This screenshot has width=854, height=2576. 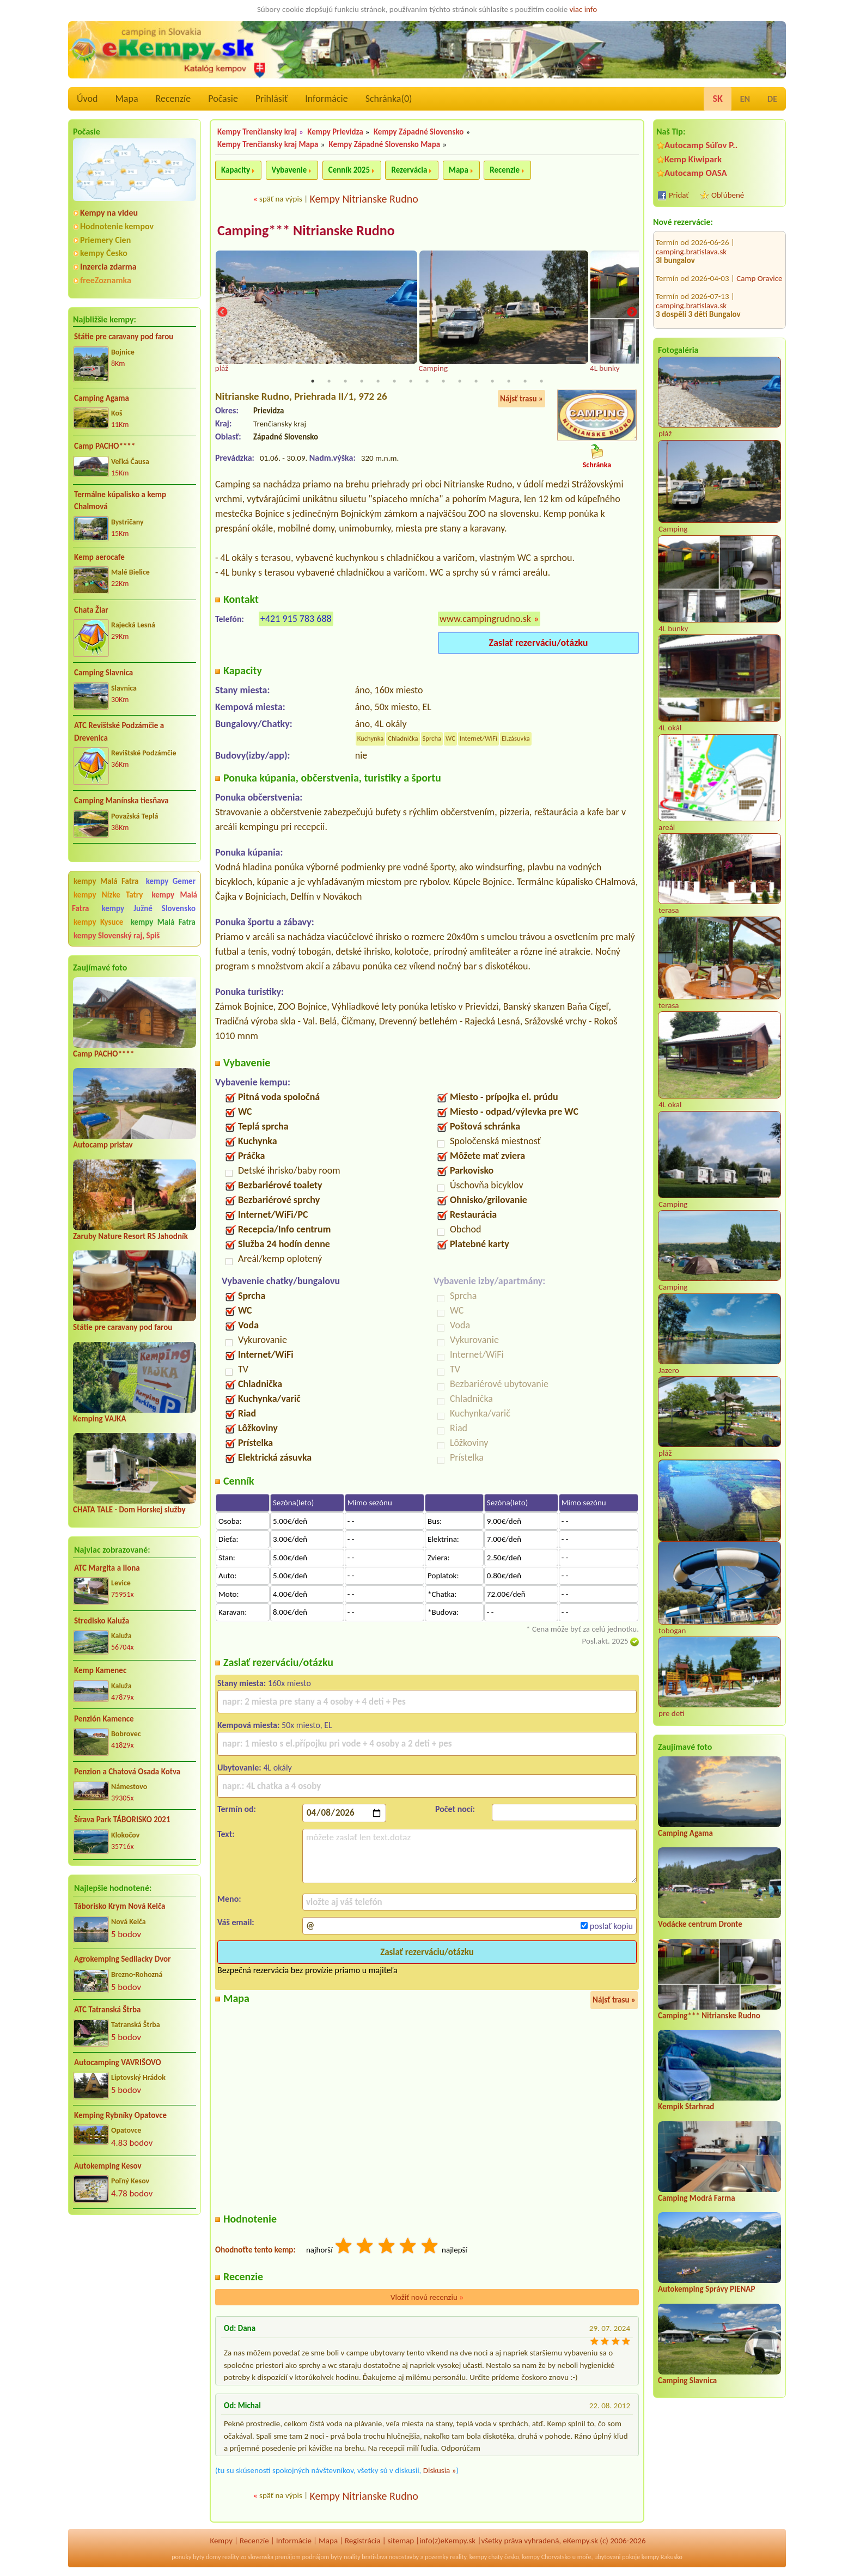 I want to click on kempy Česko, so click(x=103, y=253).